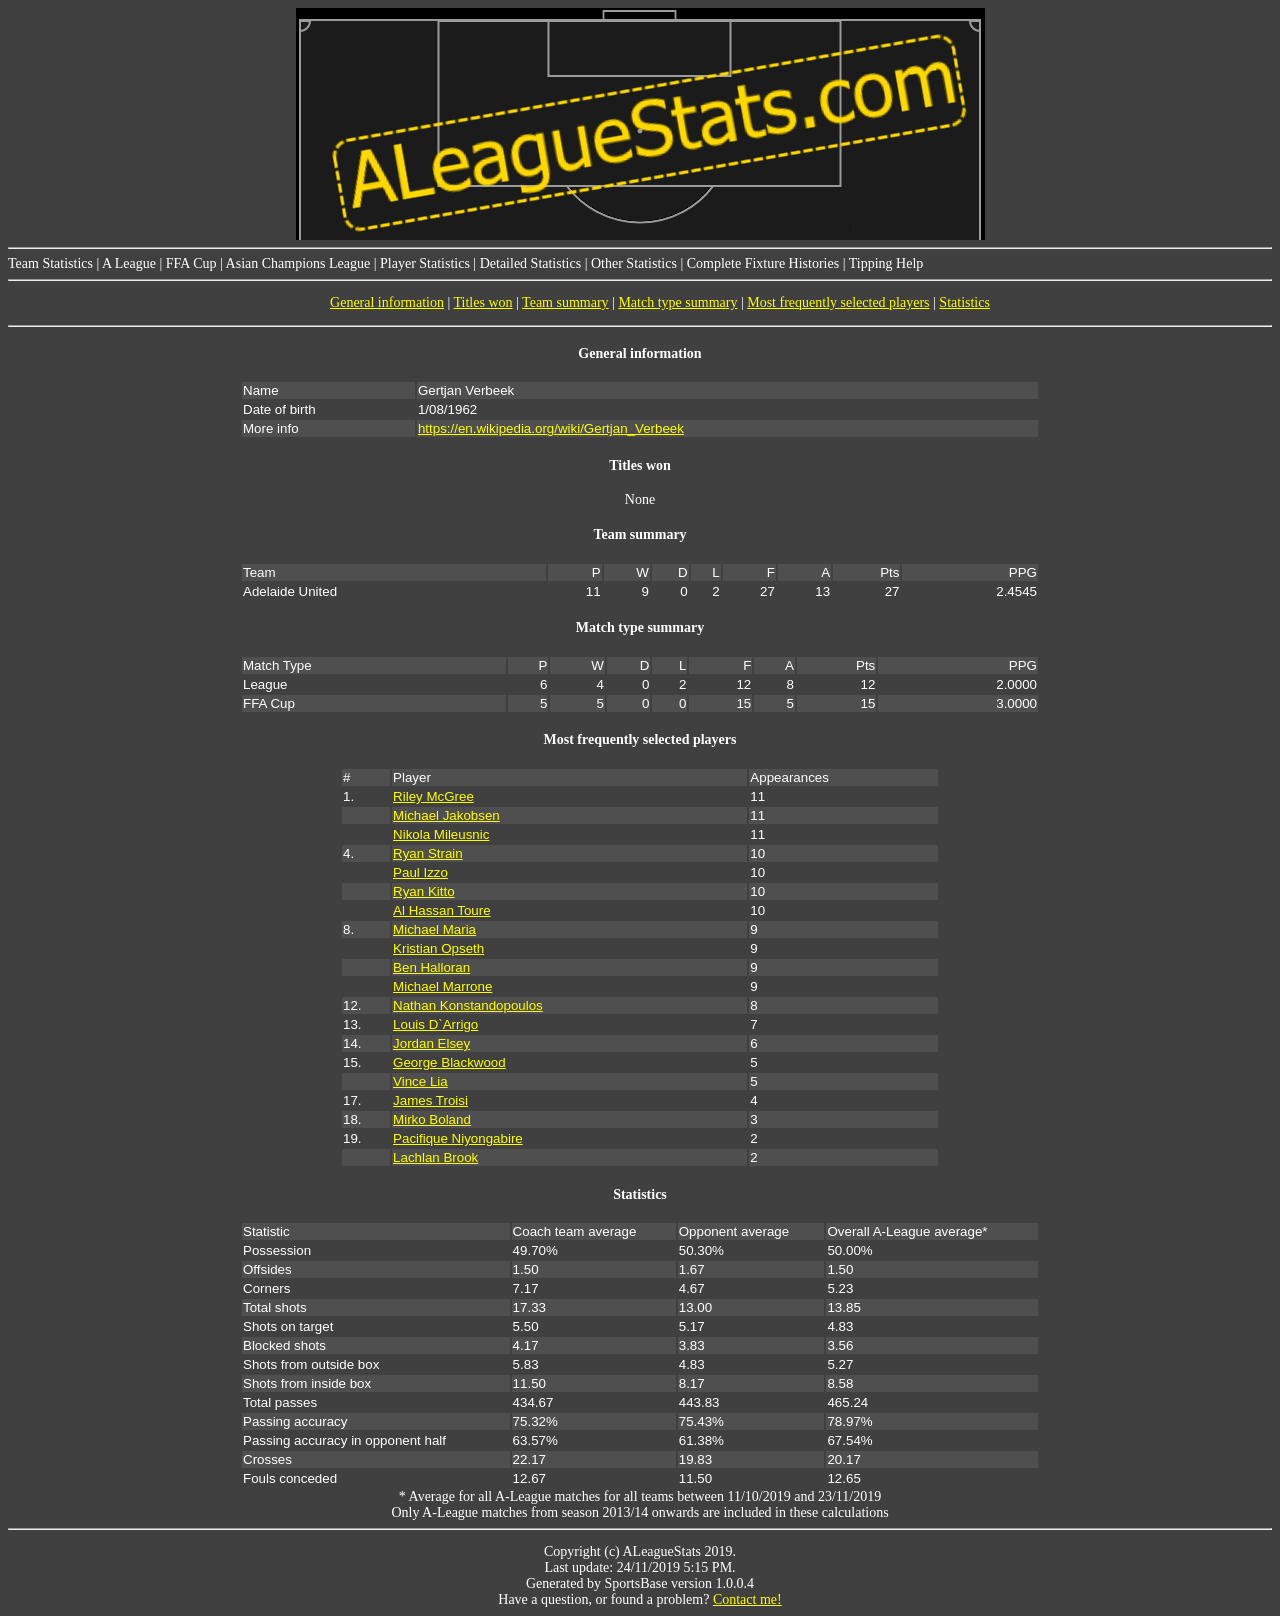  What do you see at coordinates (886, 263) in the screenshot?
I see `Tipping Help` at bounding box center [886, 263].